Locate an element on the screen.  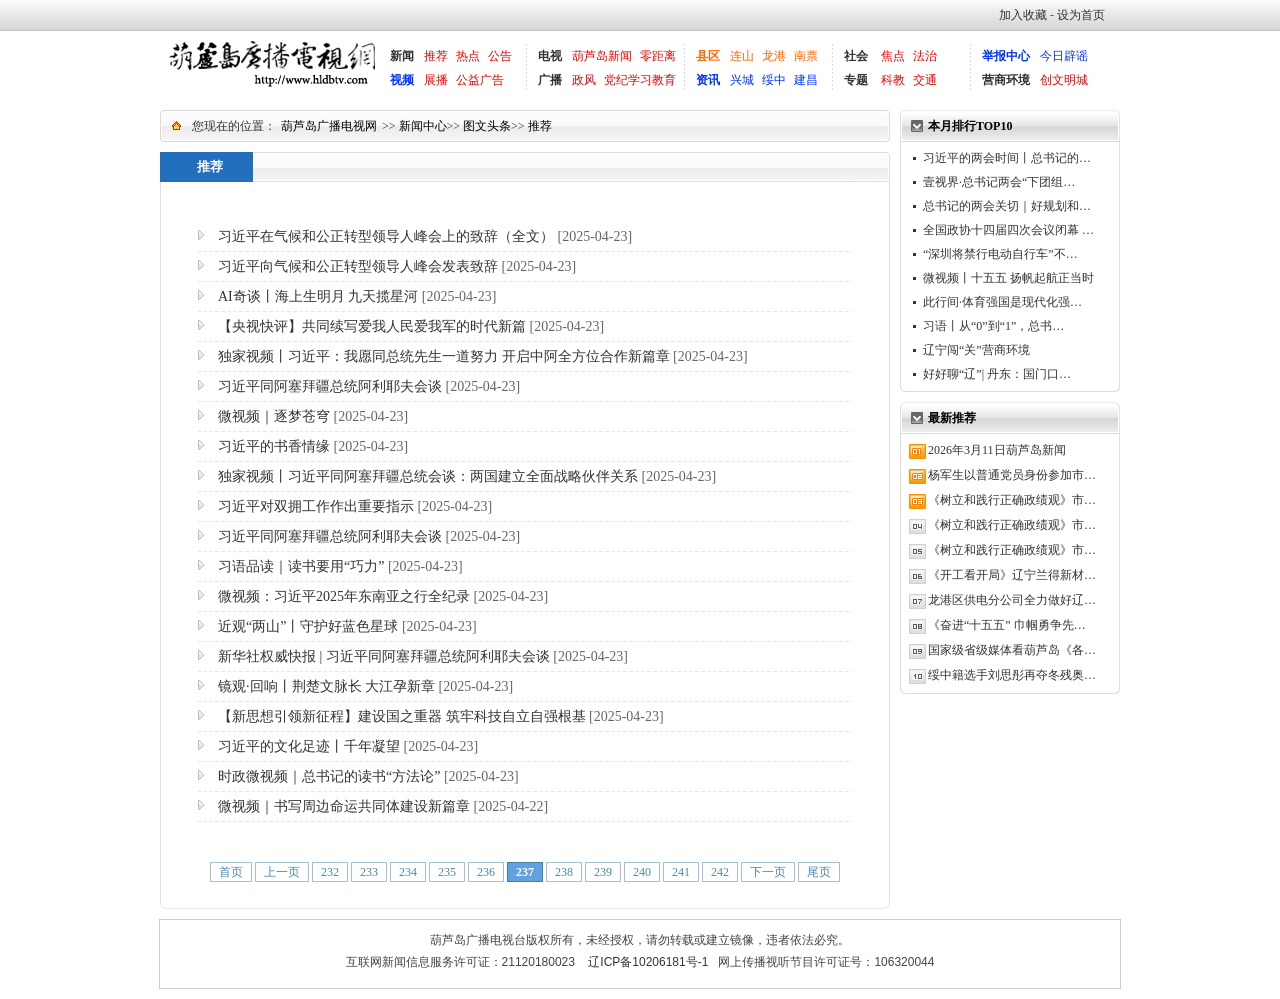
总书记的两会关切｜好规划和… is located at coordinates (1007, 206).